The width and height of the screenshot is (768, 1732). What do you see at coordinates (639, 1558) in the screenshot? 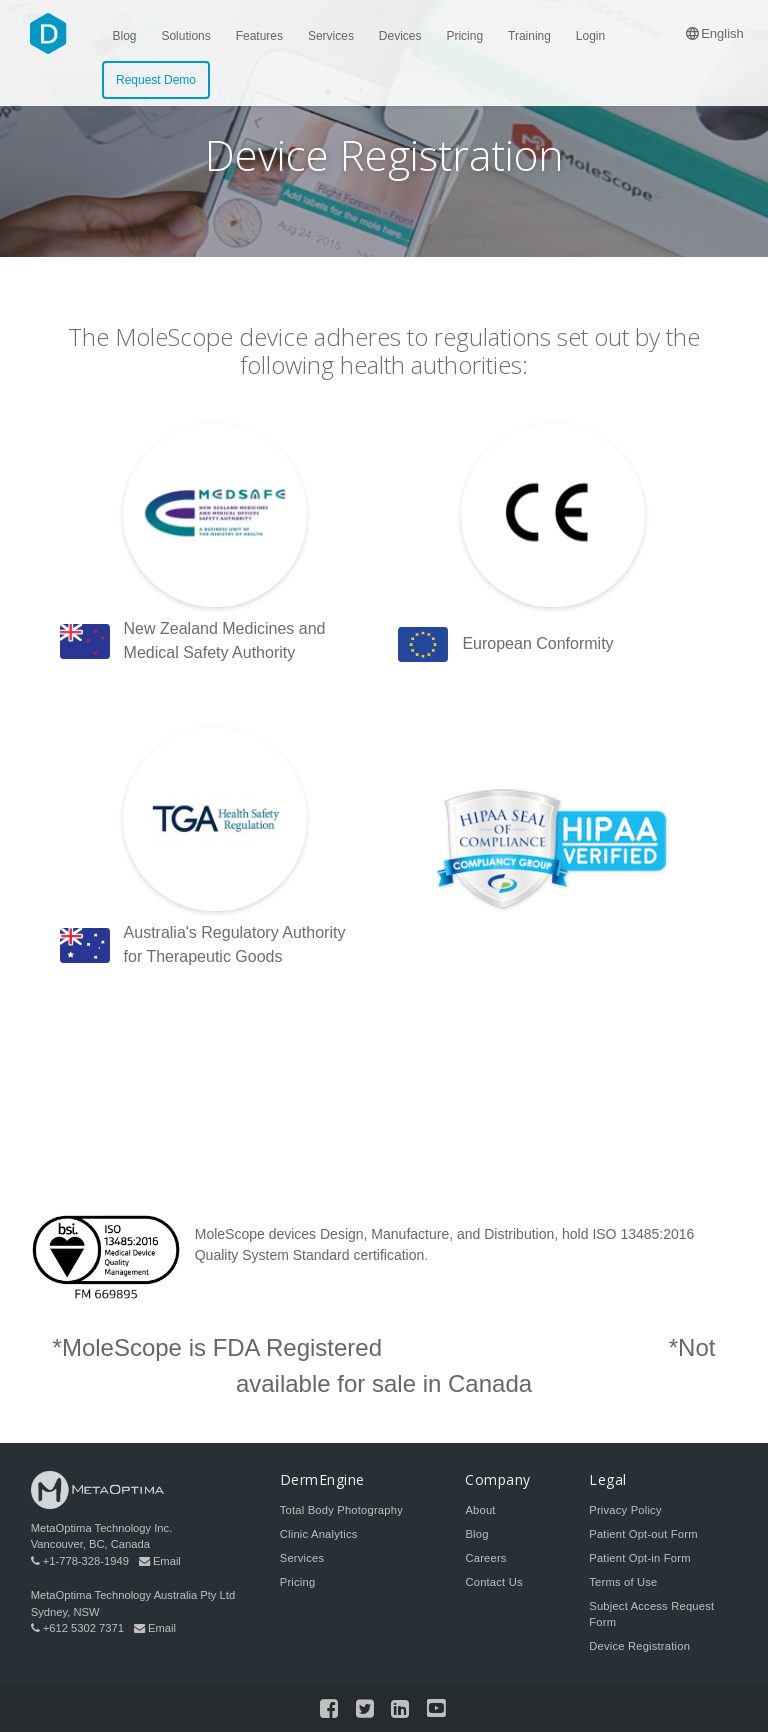
I see `Patient Opt-in Form` at bounding box center [639, 1558].